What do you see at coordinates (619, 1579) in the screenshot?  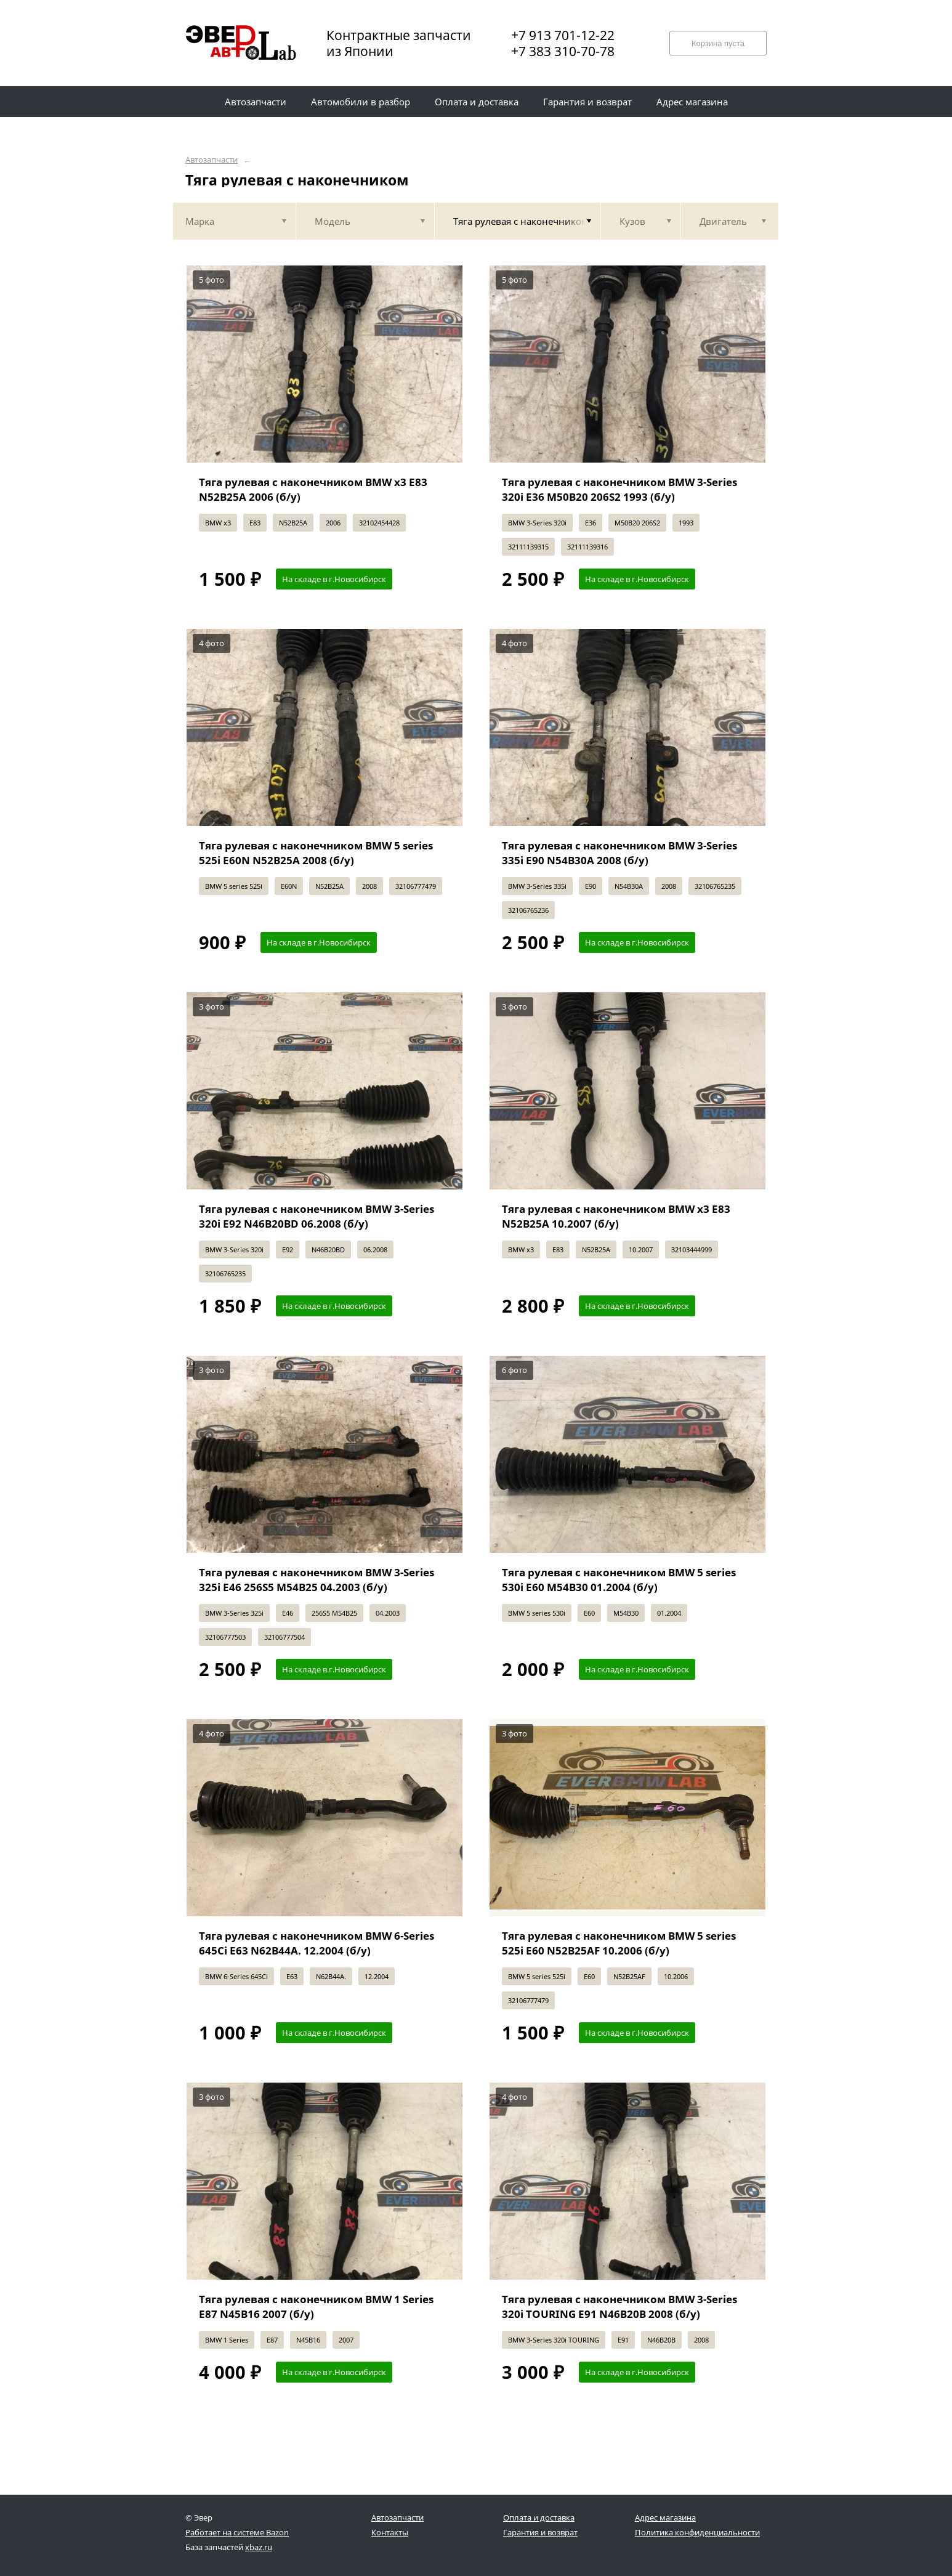 I see `Тяга рулевая с наконечником BMW 5 series 530i E60 M54B30 01.2004 (б/у)` at bounding box center [619, 1579].